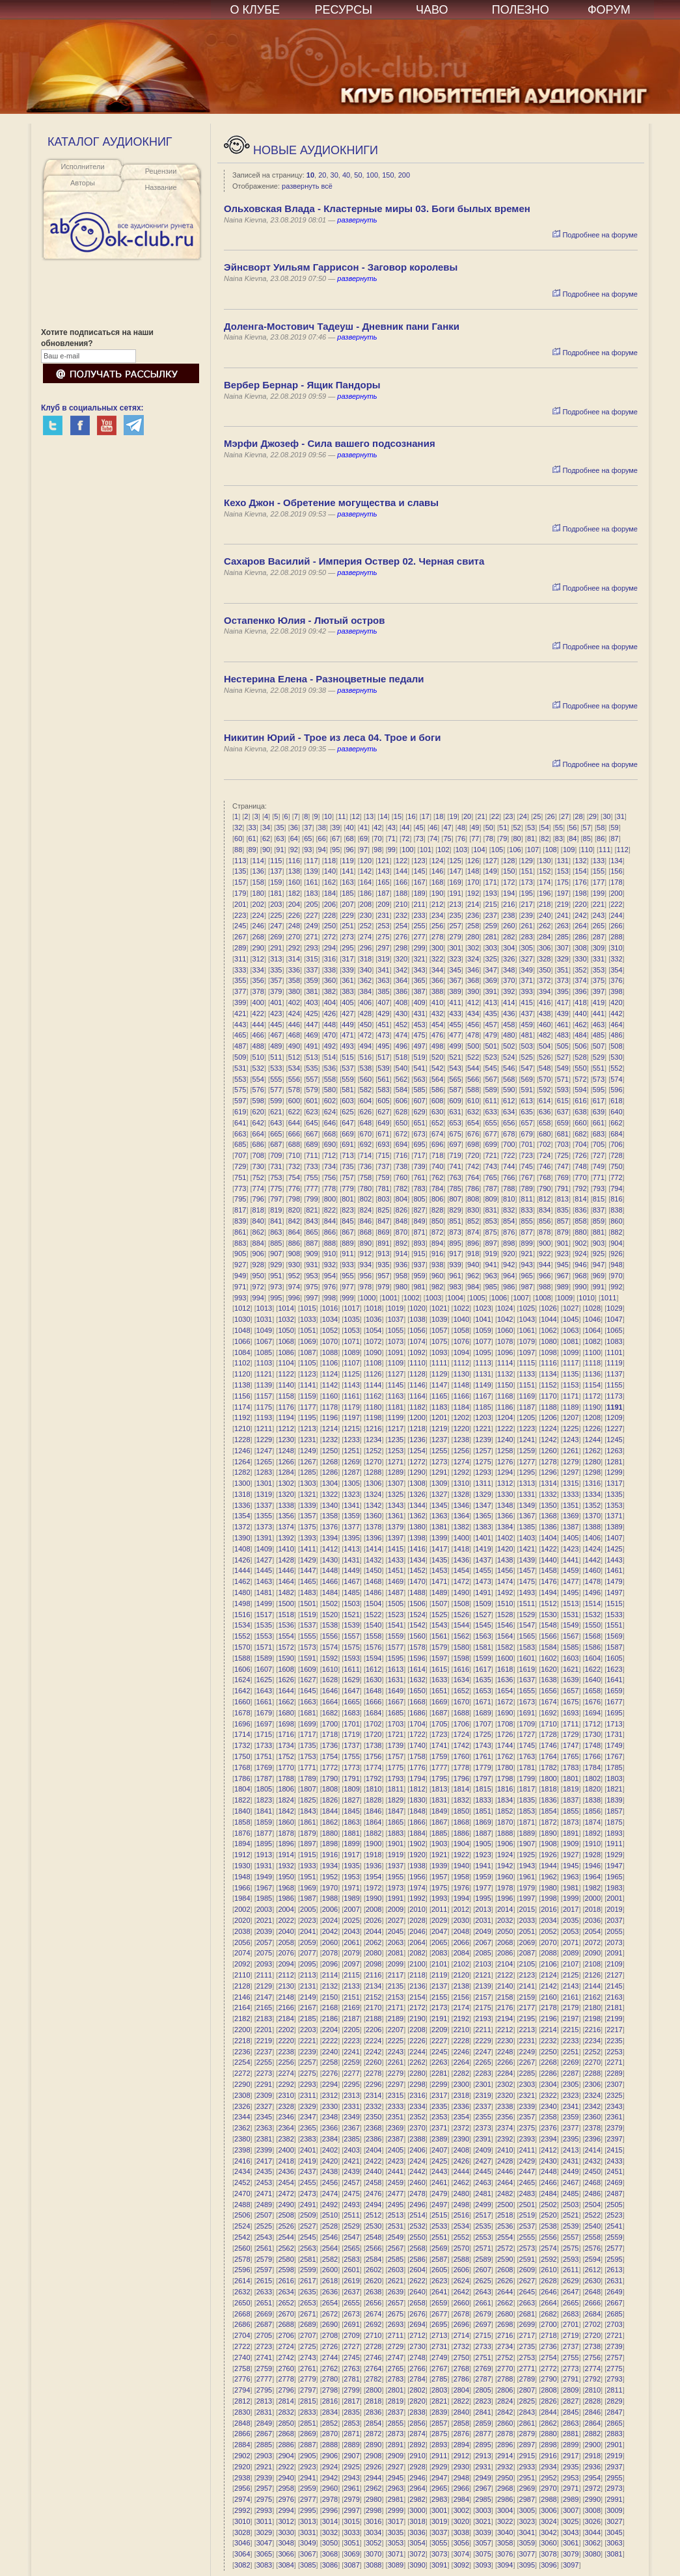  What do you see at coordinates (570, 1472) in the screenshot?
I see `1297` at bounding box center [570, 1472].